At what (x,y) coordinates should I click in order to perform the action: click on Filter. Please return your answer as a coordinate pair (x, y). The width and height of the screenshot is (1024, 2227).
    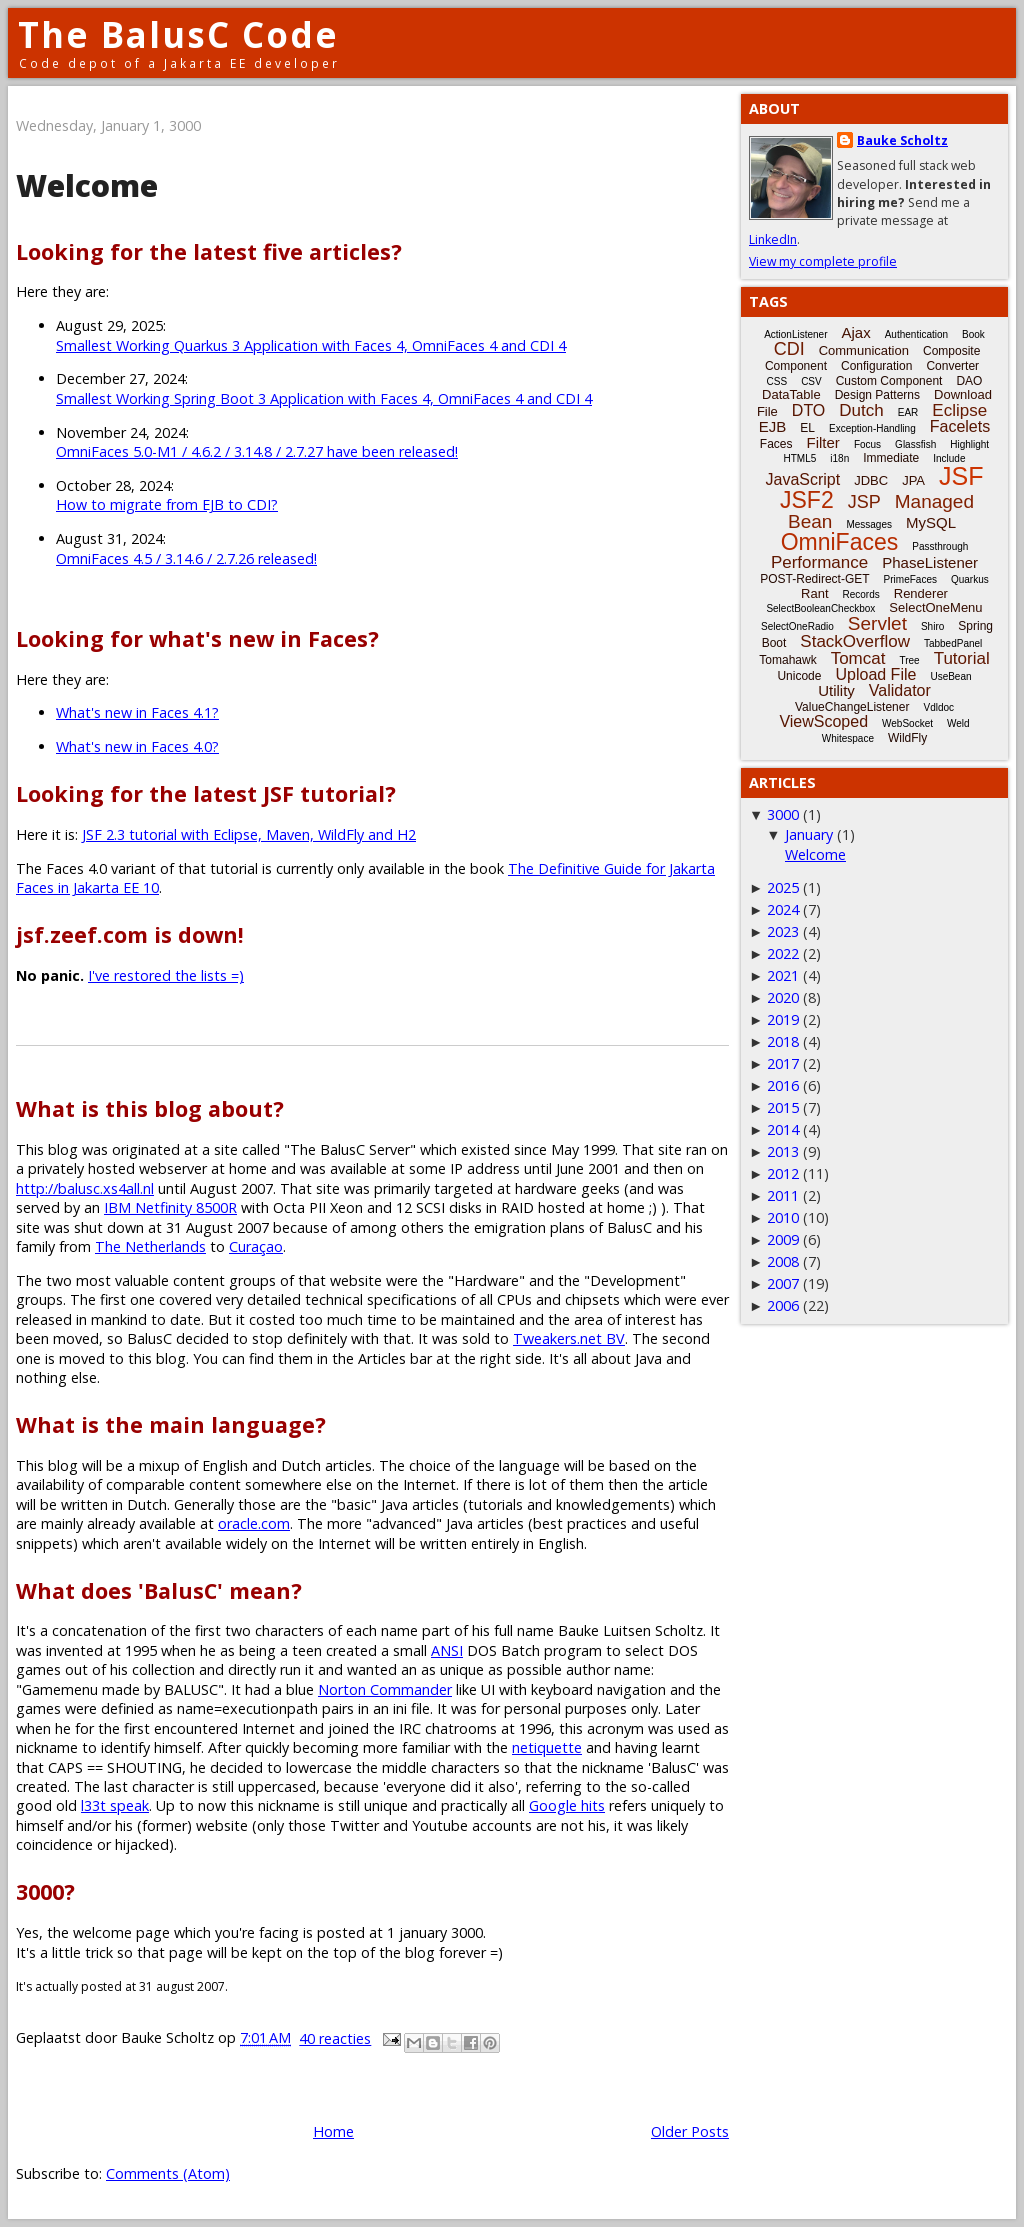
    Looking at the image, I should click on (823, 442).